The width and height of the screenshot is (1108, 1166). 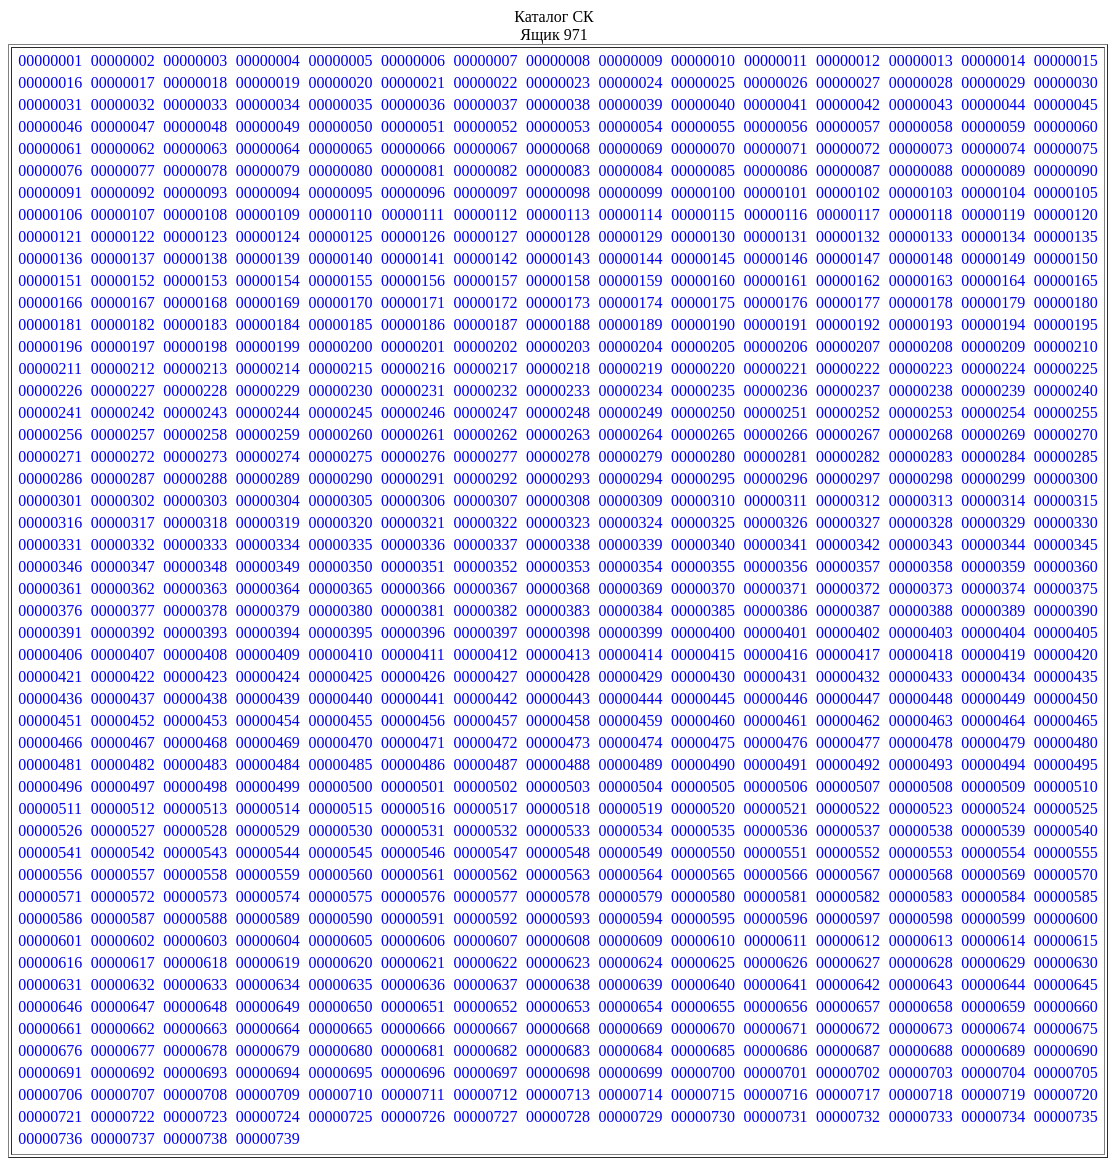 I want to click on 00000235, so click(x=703, y=390).